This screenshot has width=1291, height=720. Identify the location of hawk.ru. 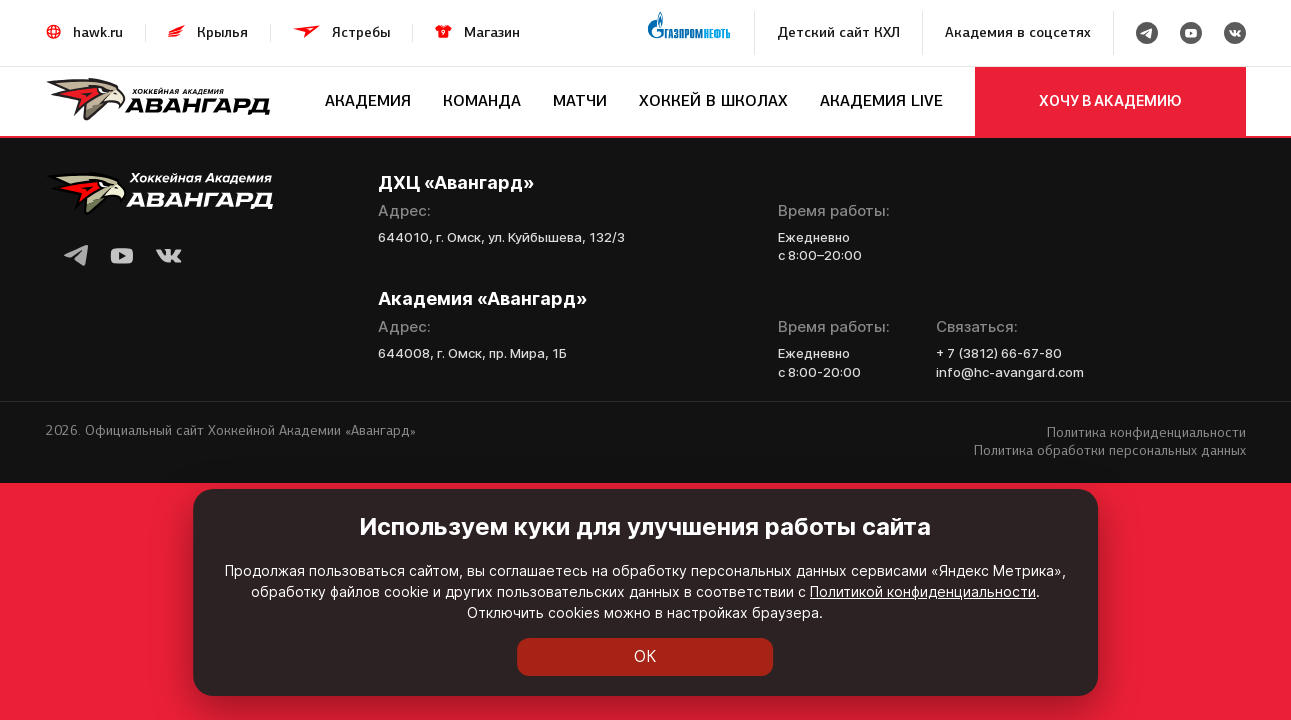
(98, 32).